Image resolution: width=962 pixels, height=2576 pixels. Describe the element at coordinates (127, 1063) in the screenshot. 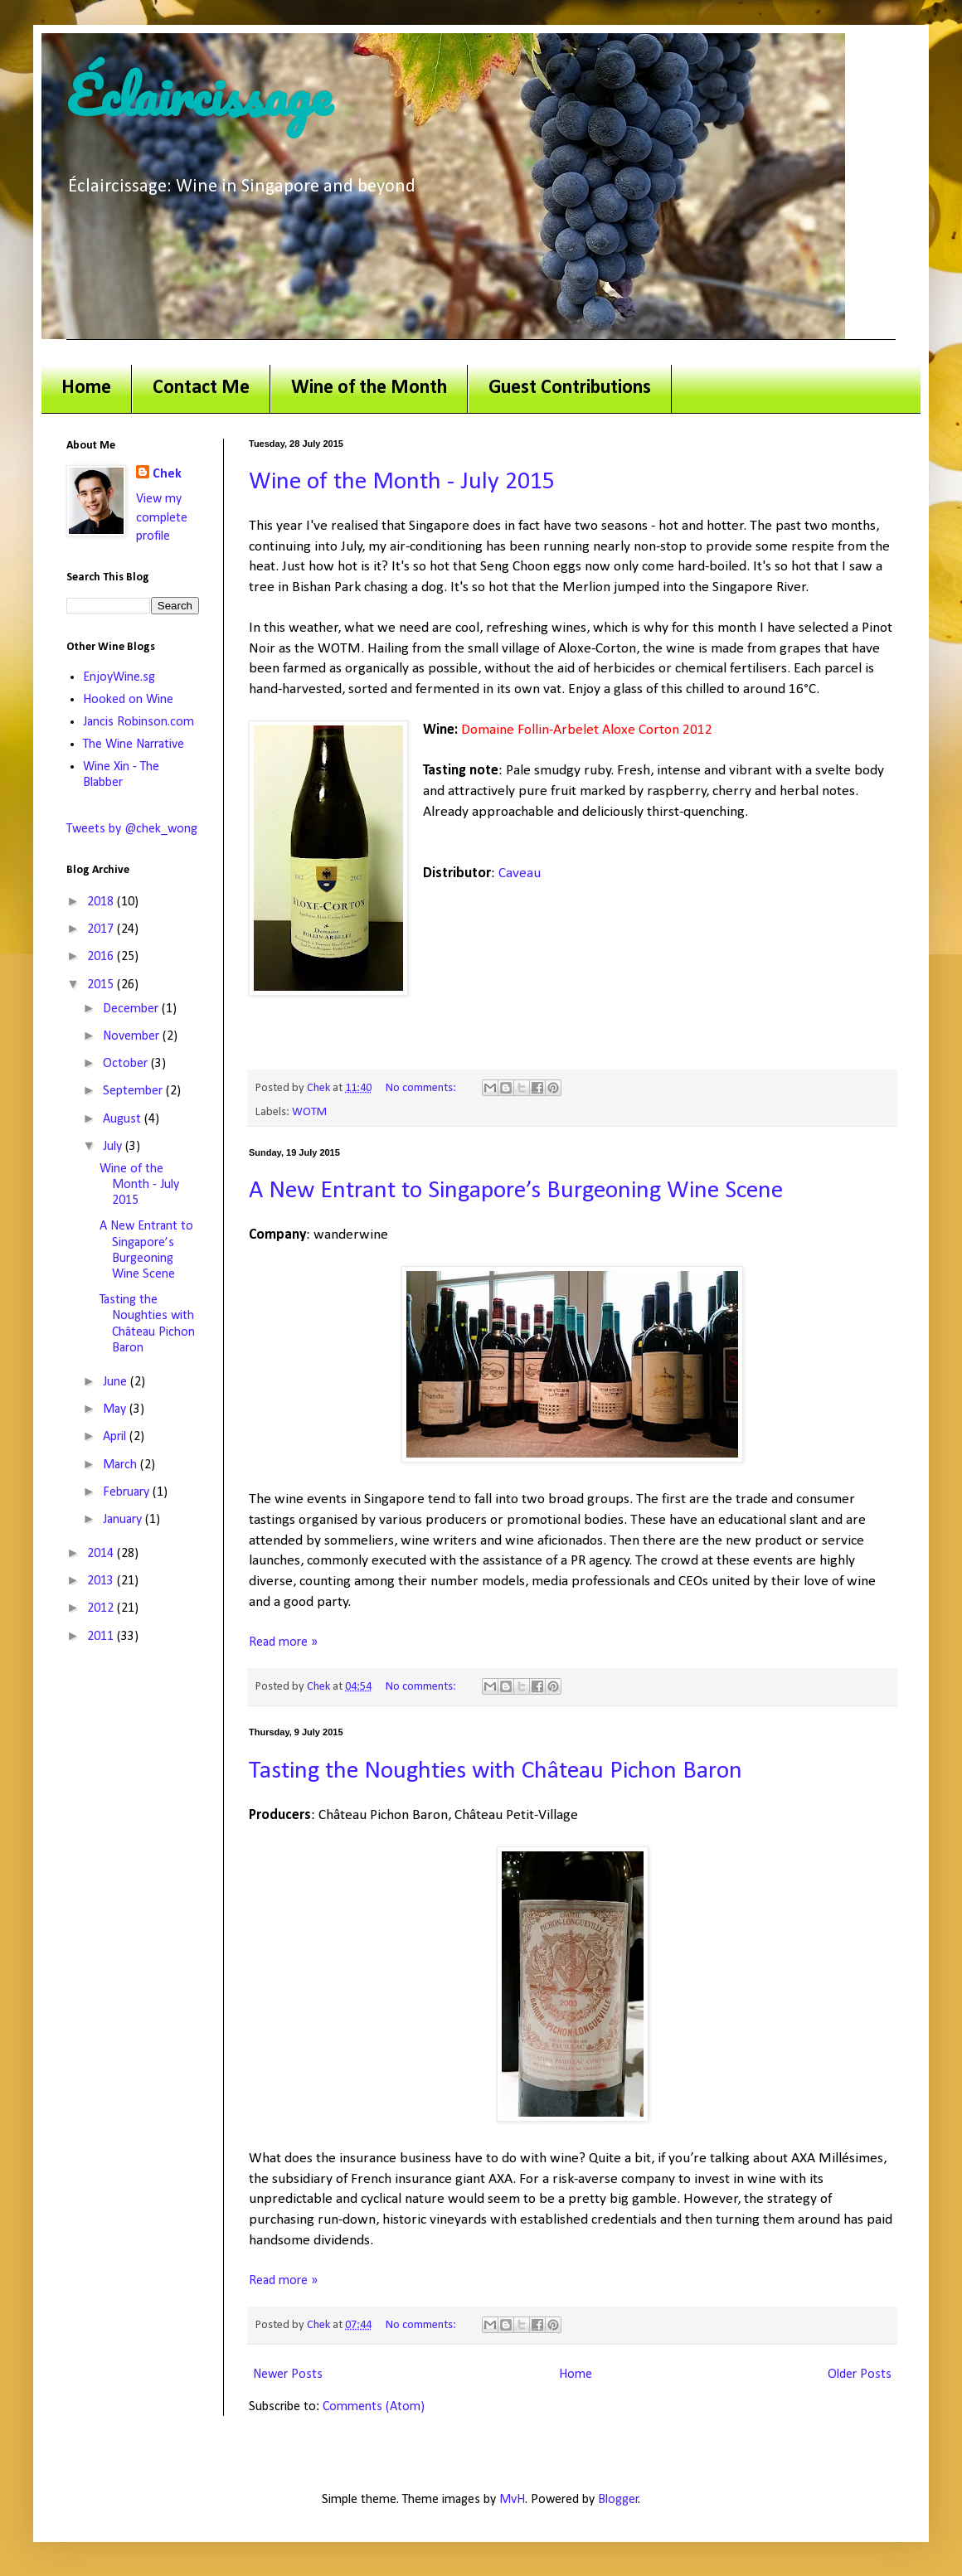

I see `October` at that location.